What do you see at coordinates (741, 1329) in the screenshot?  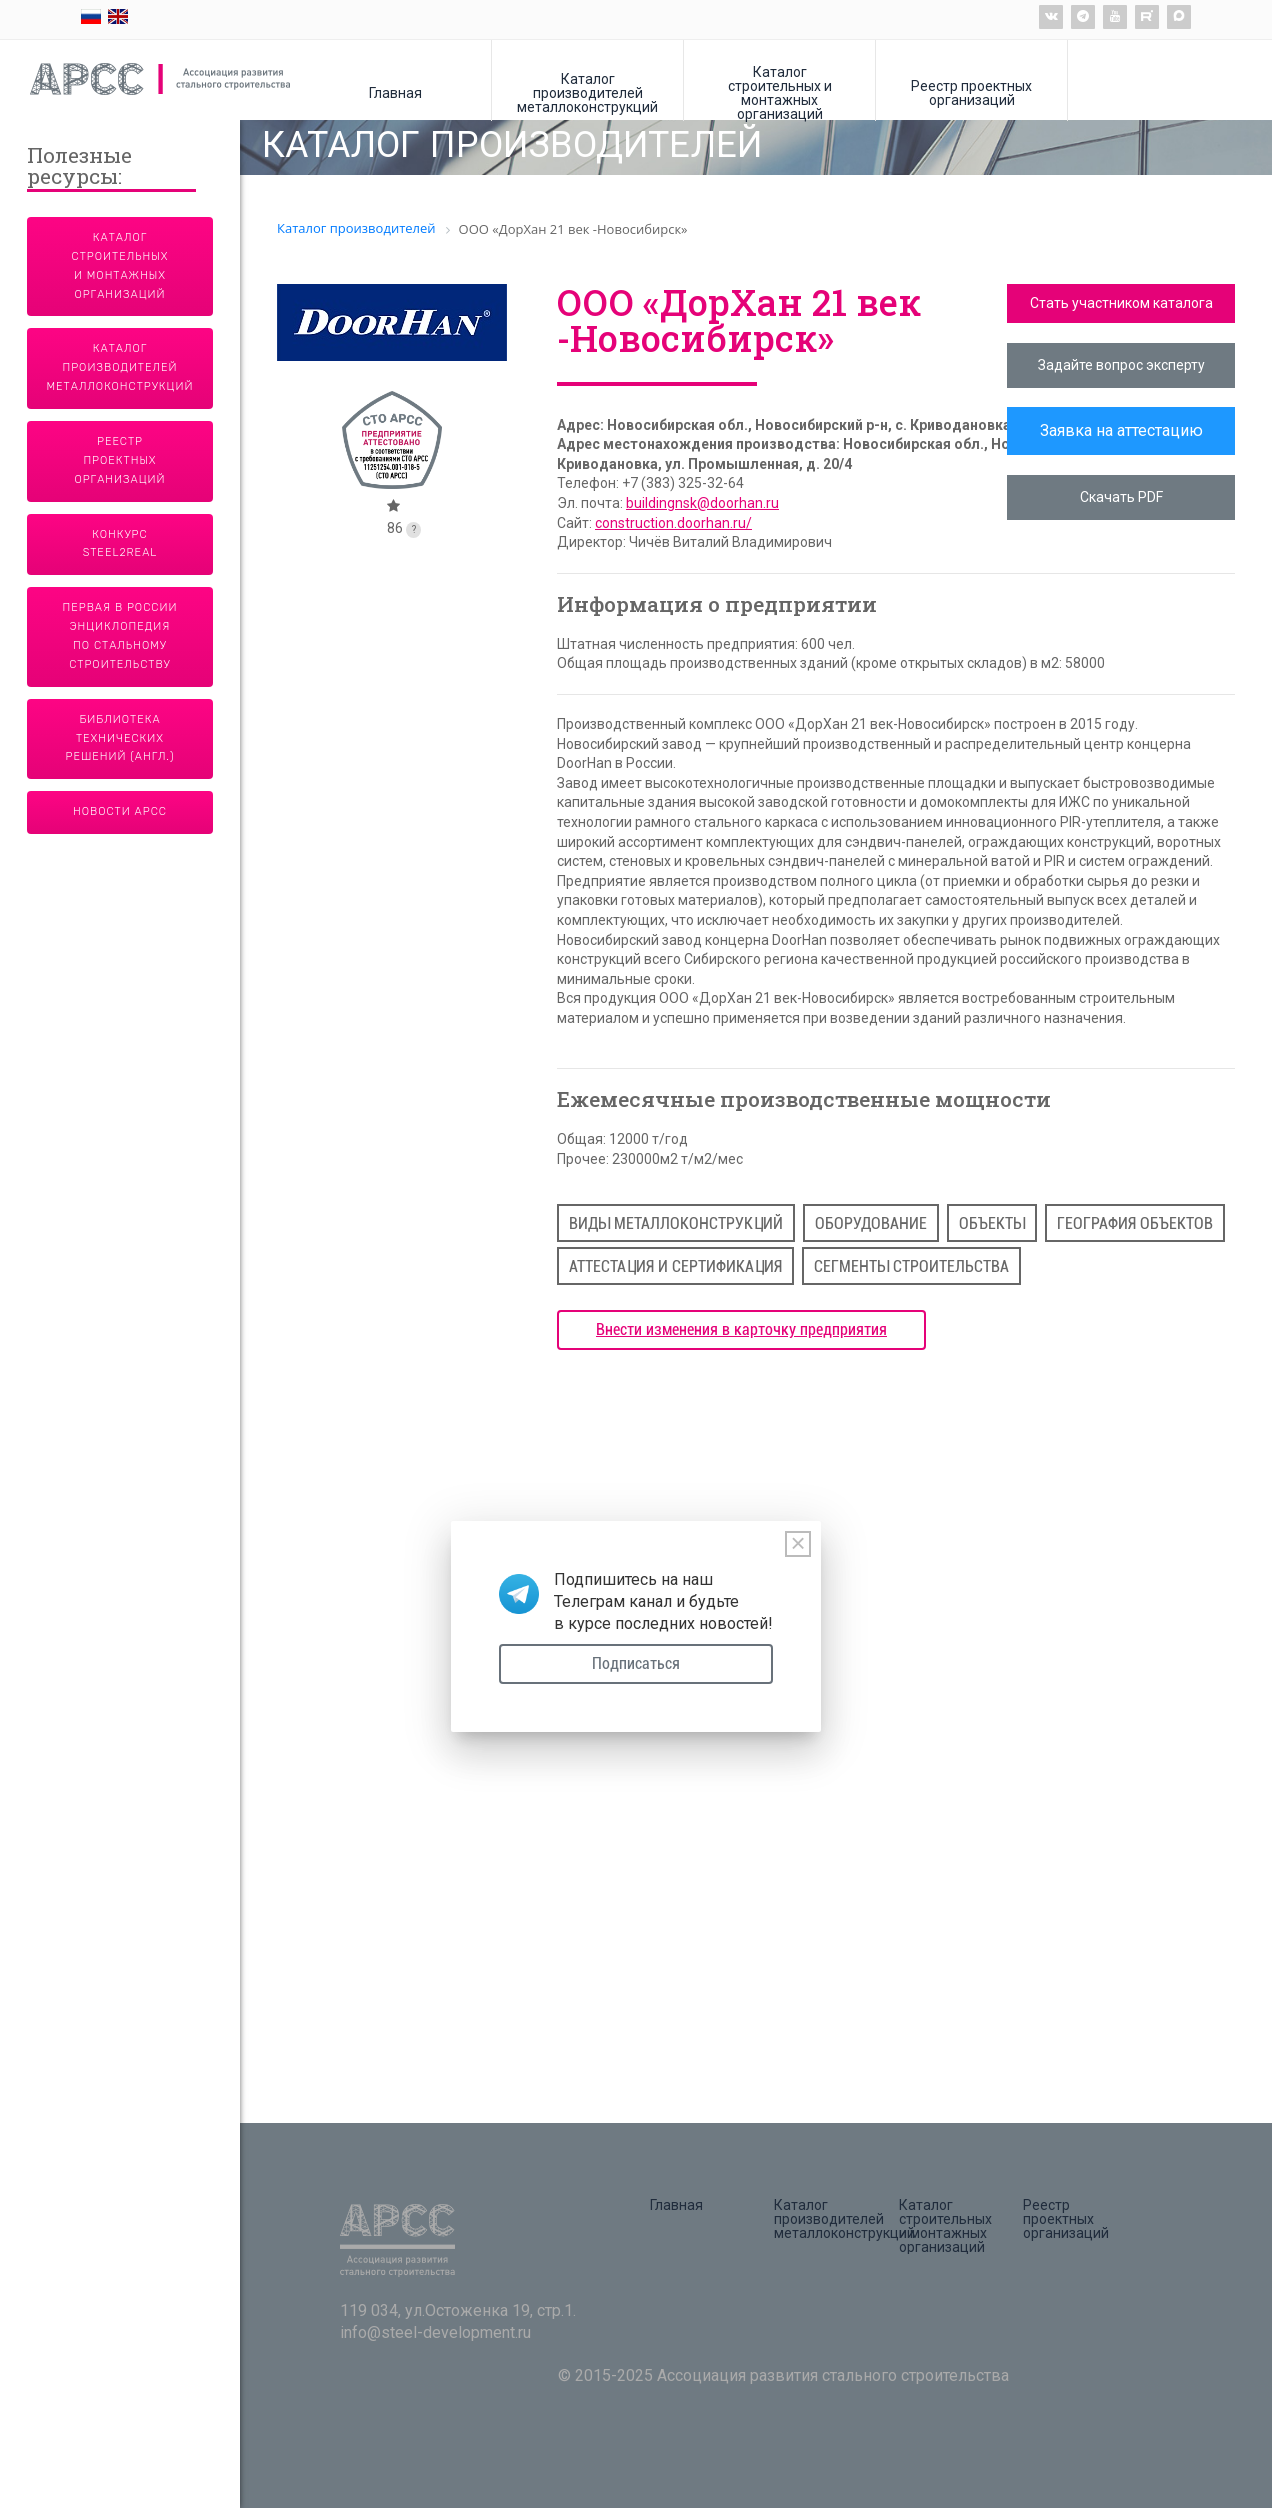 I see `Внести изменения в карточку предприятия` at bounding box center [741, 1329].